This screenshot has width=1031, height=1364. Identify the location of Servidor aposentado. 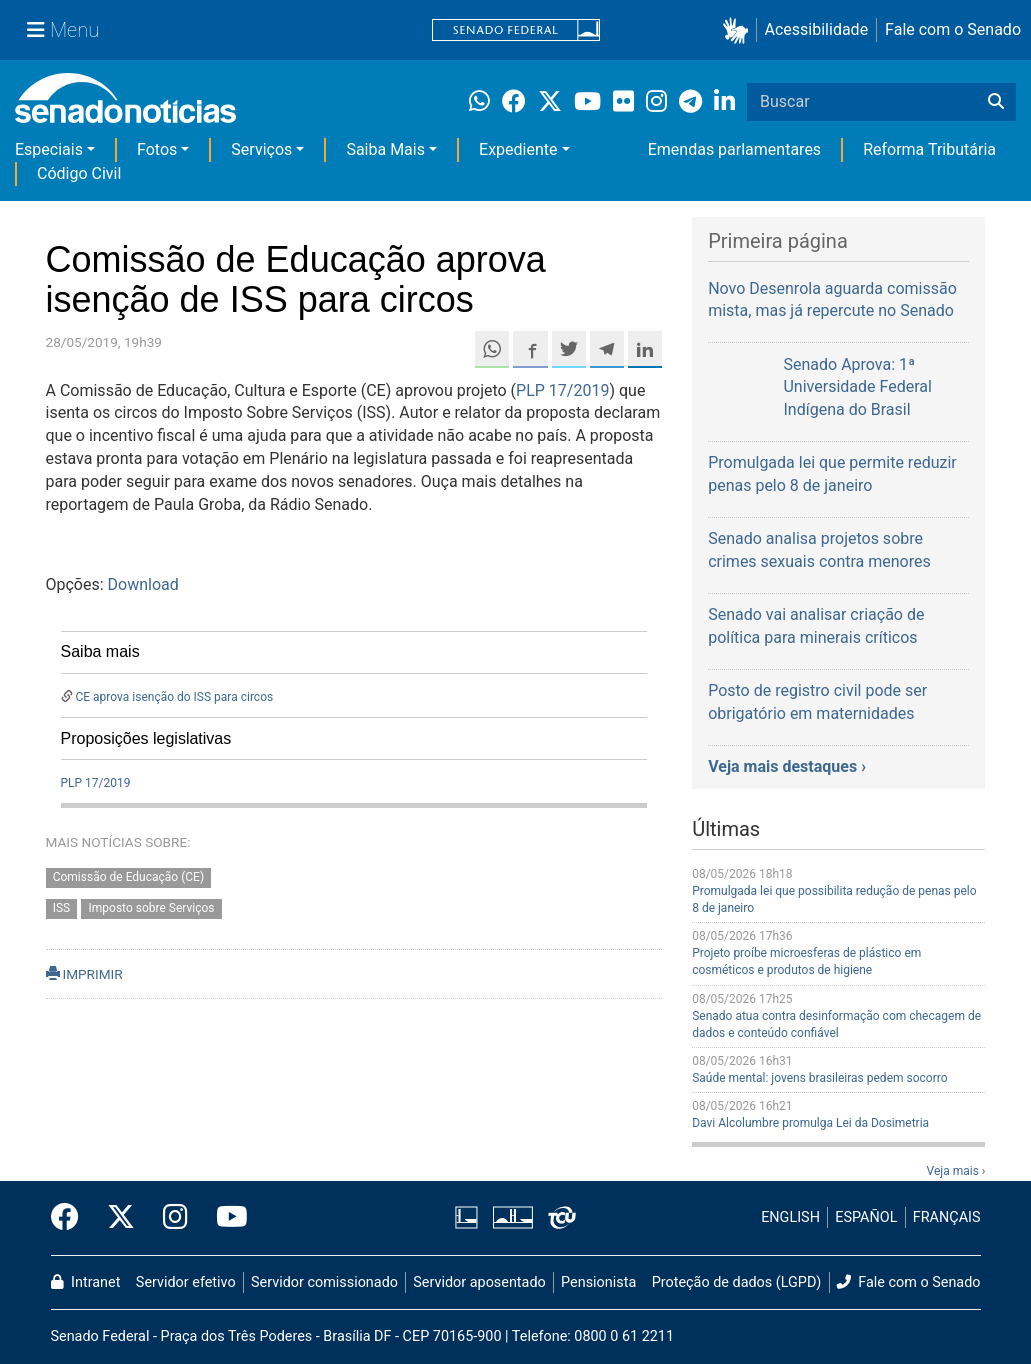
(479, 1282).